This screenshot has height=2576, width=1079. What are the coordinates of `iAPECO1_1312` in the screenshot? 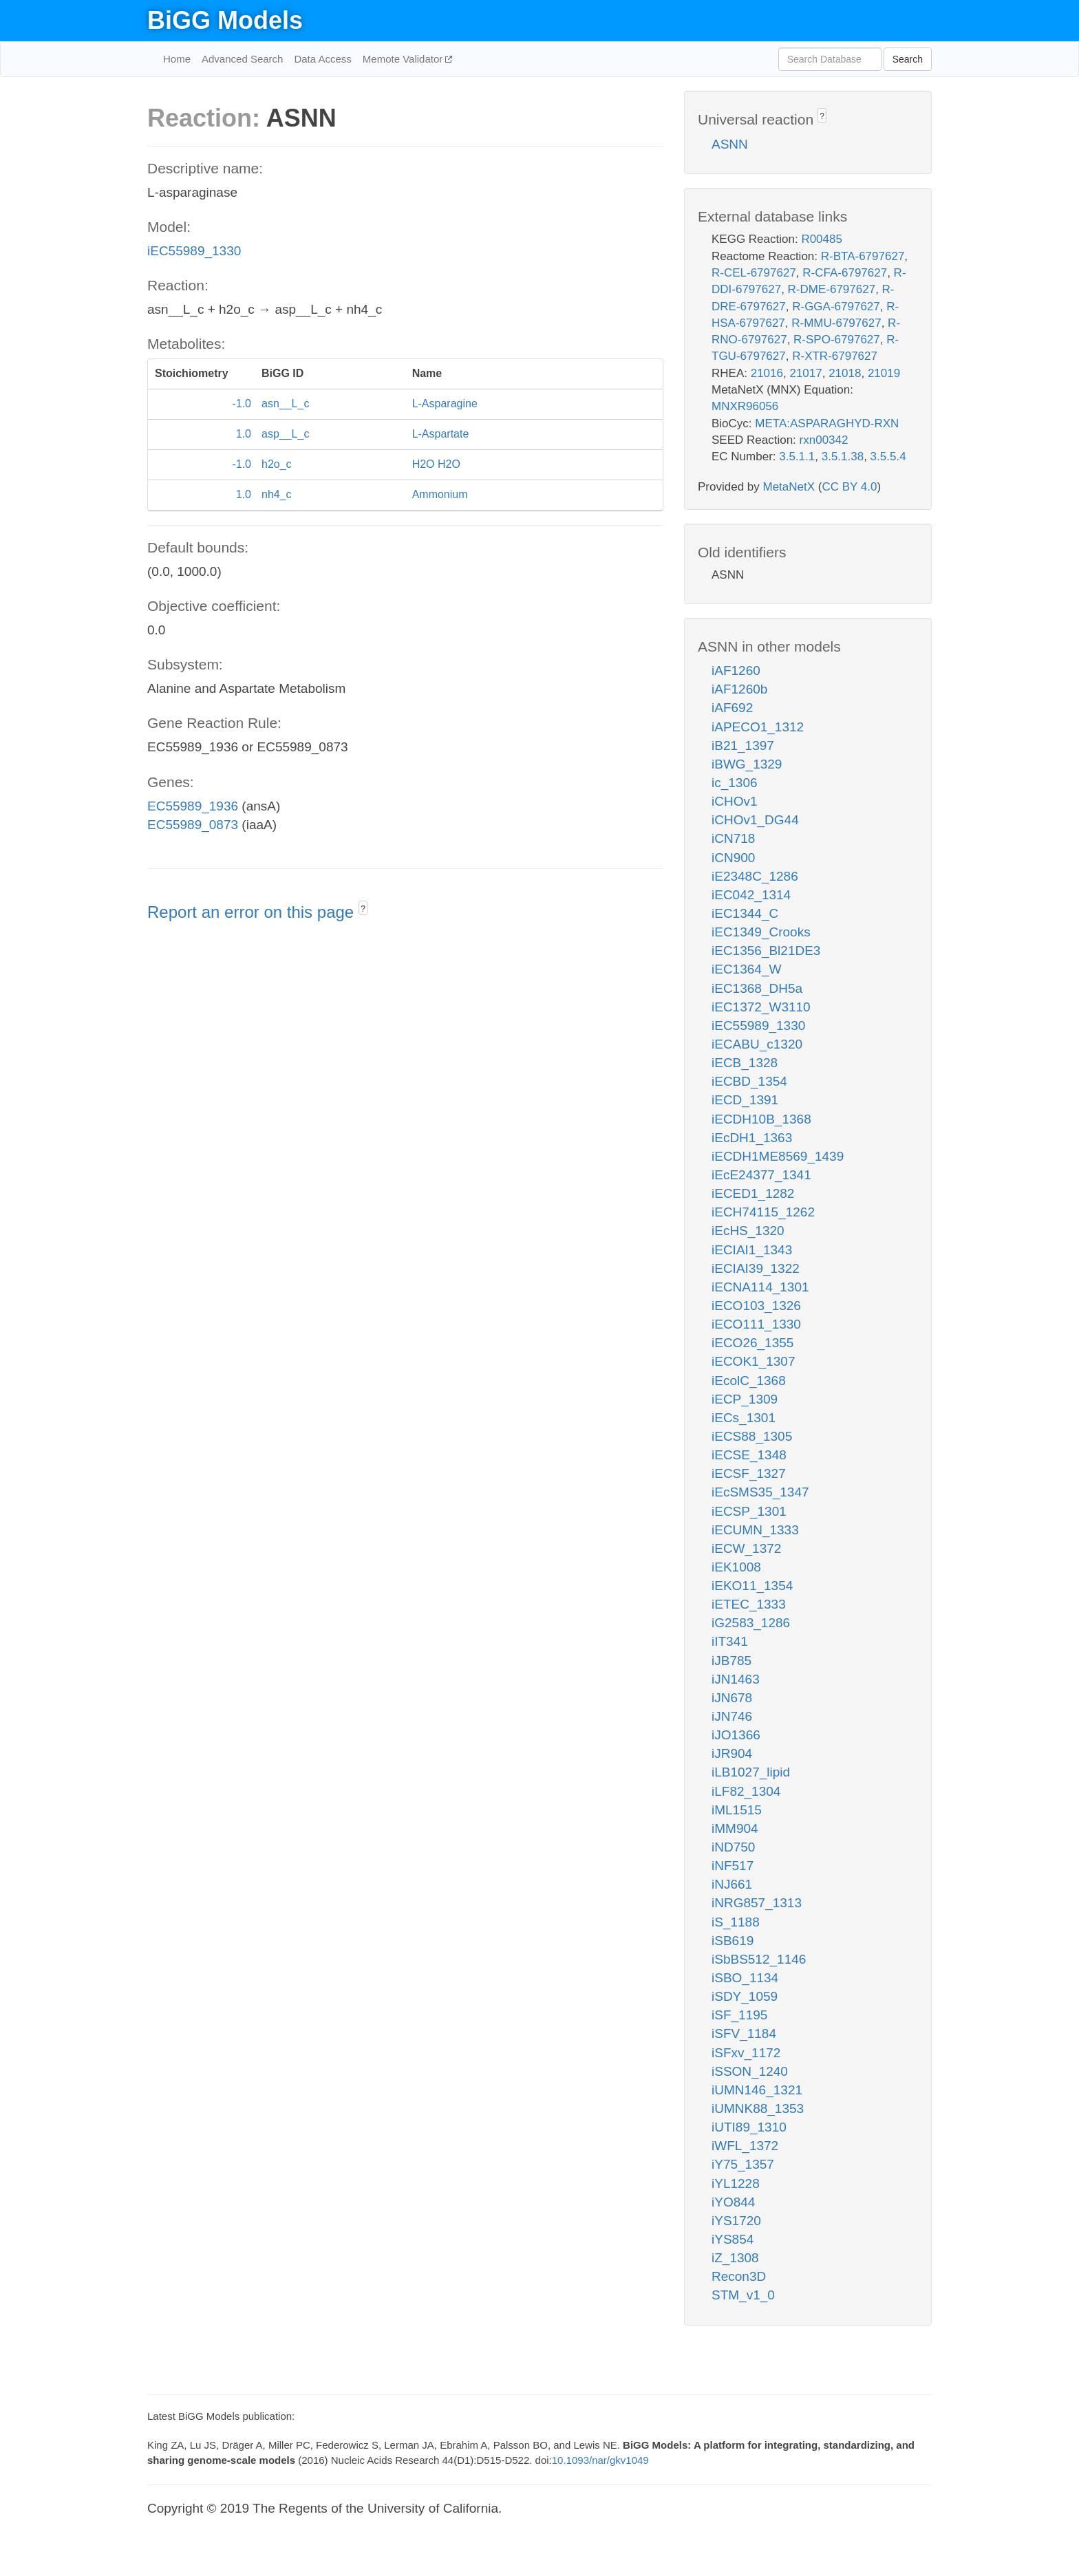 It's located at (758, 727).